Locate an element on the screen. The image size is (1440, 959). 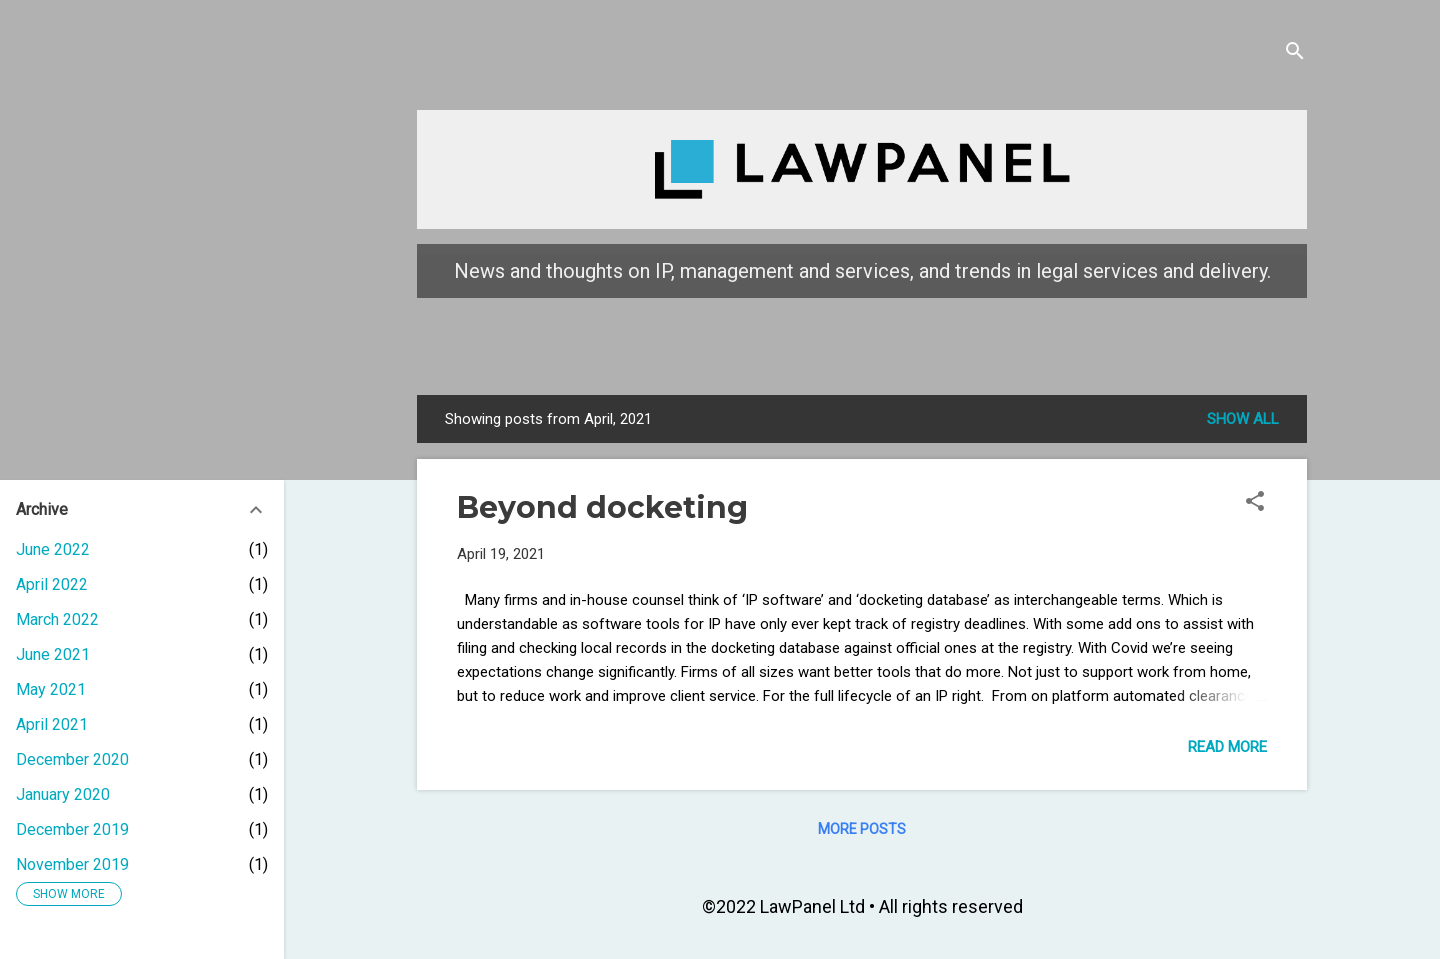
December 2020 is located at coordinates (72, 759).